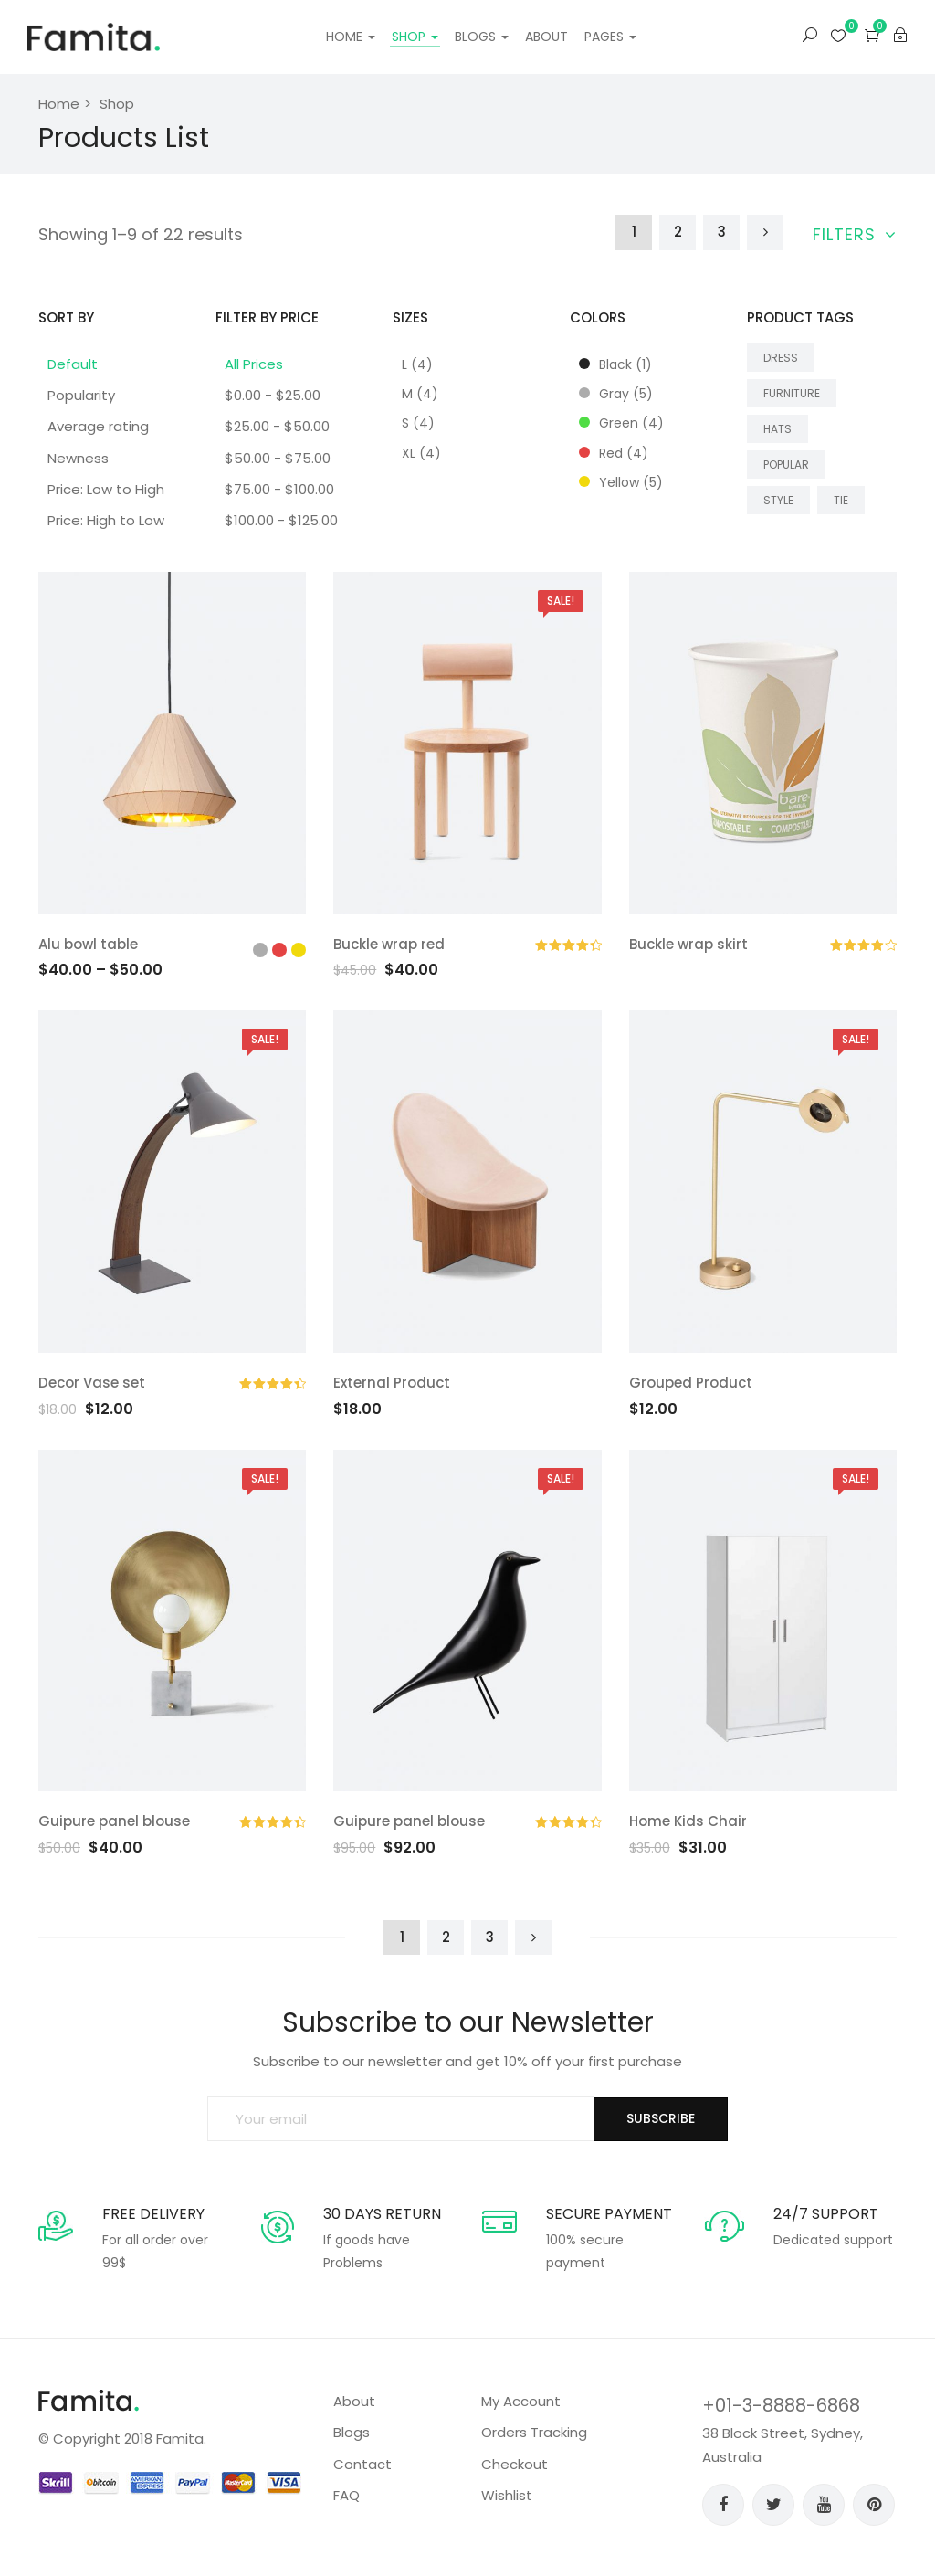 The height and width of the screenshot is (2576, 935). I want to click on Yellow, so click(621, 482).